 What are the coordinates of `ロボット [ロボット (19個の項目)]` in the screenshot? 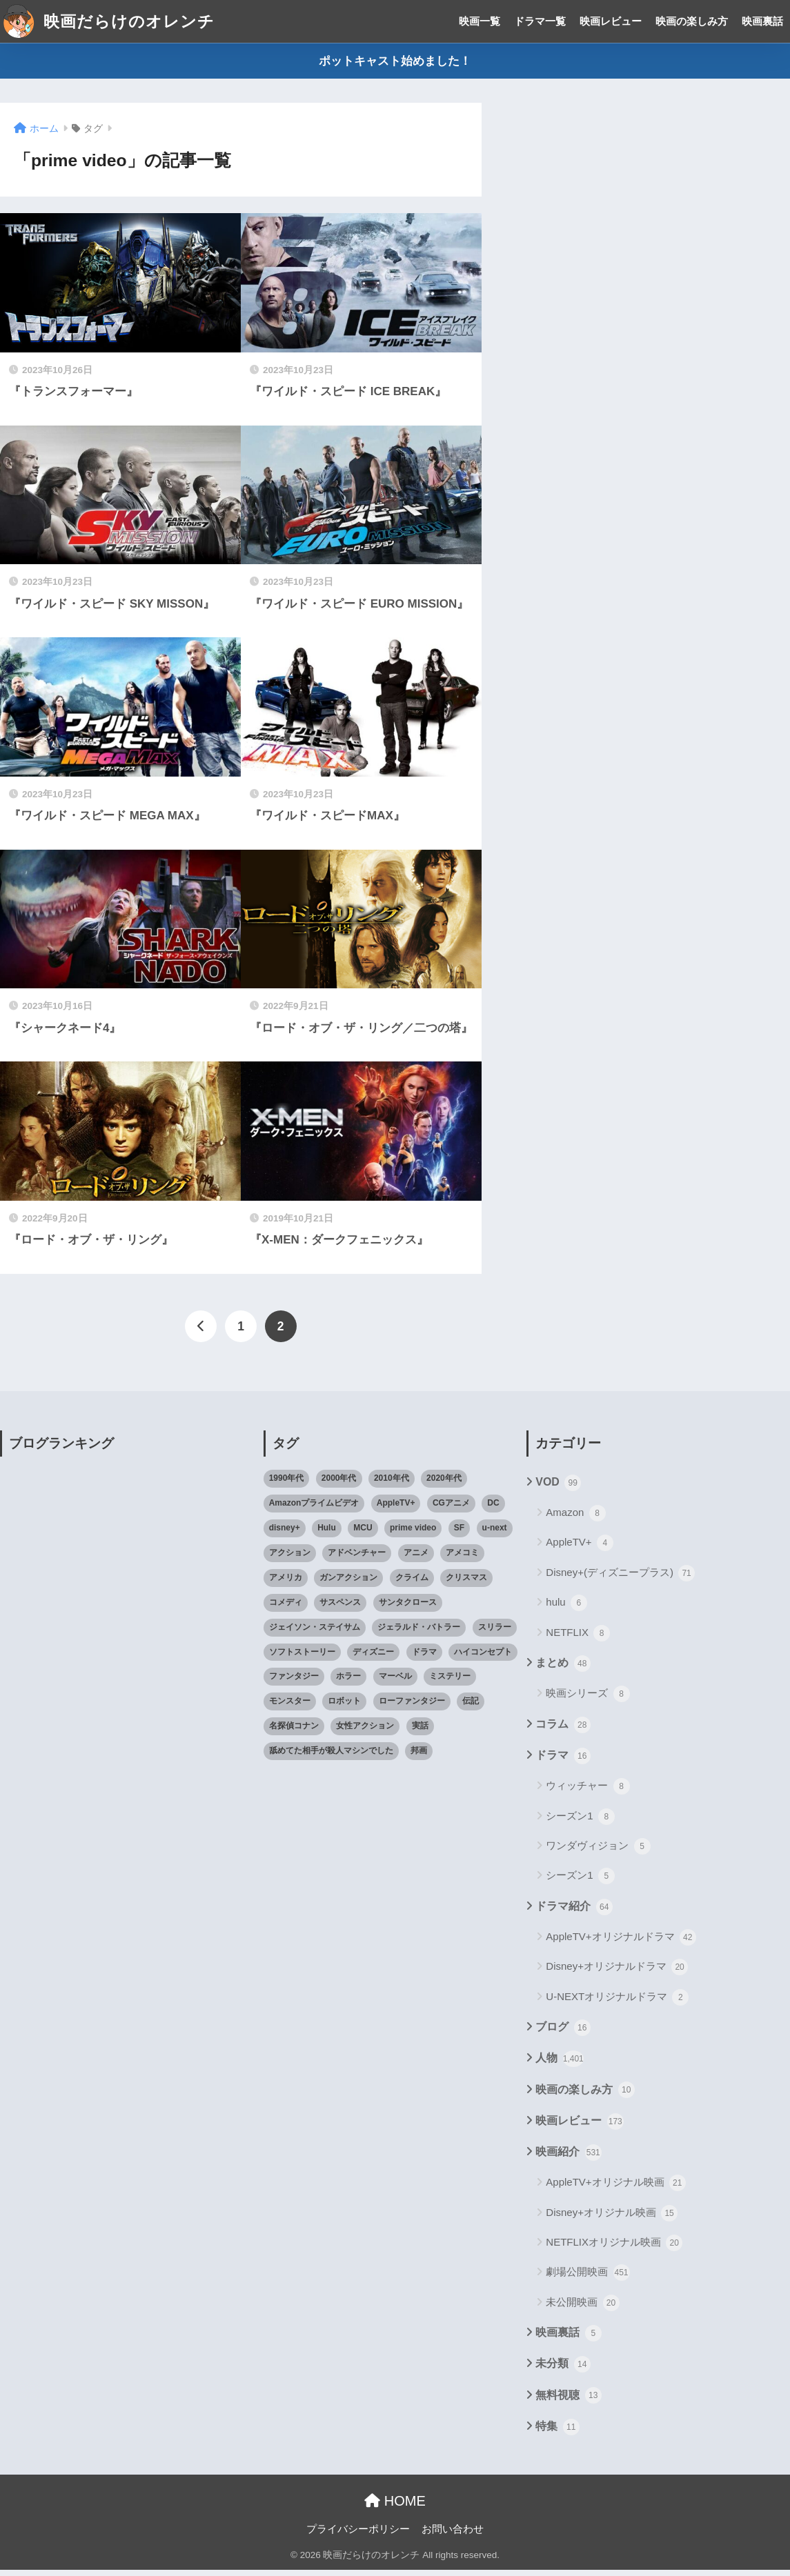 It's located at (344, 1707).